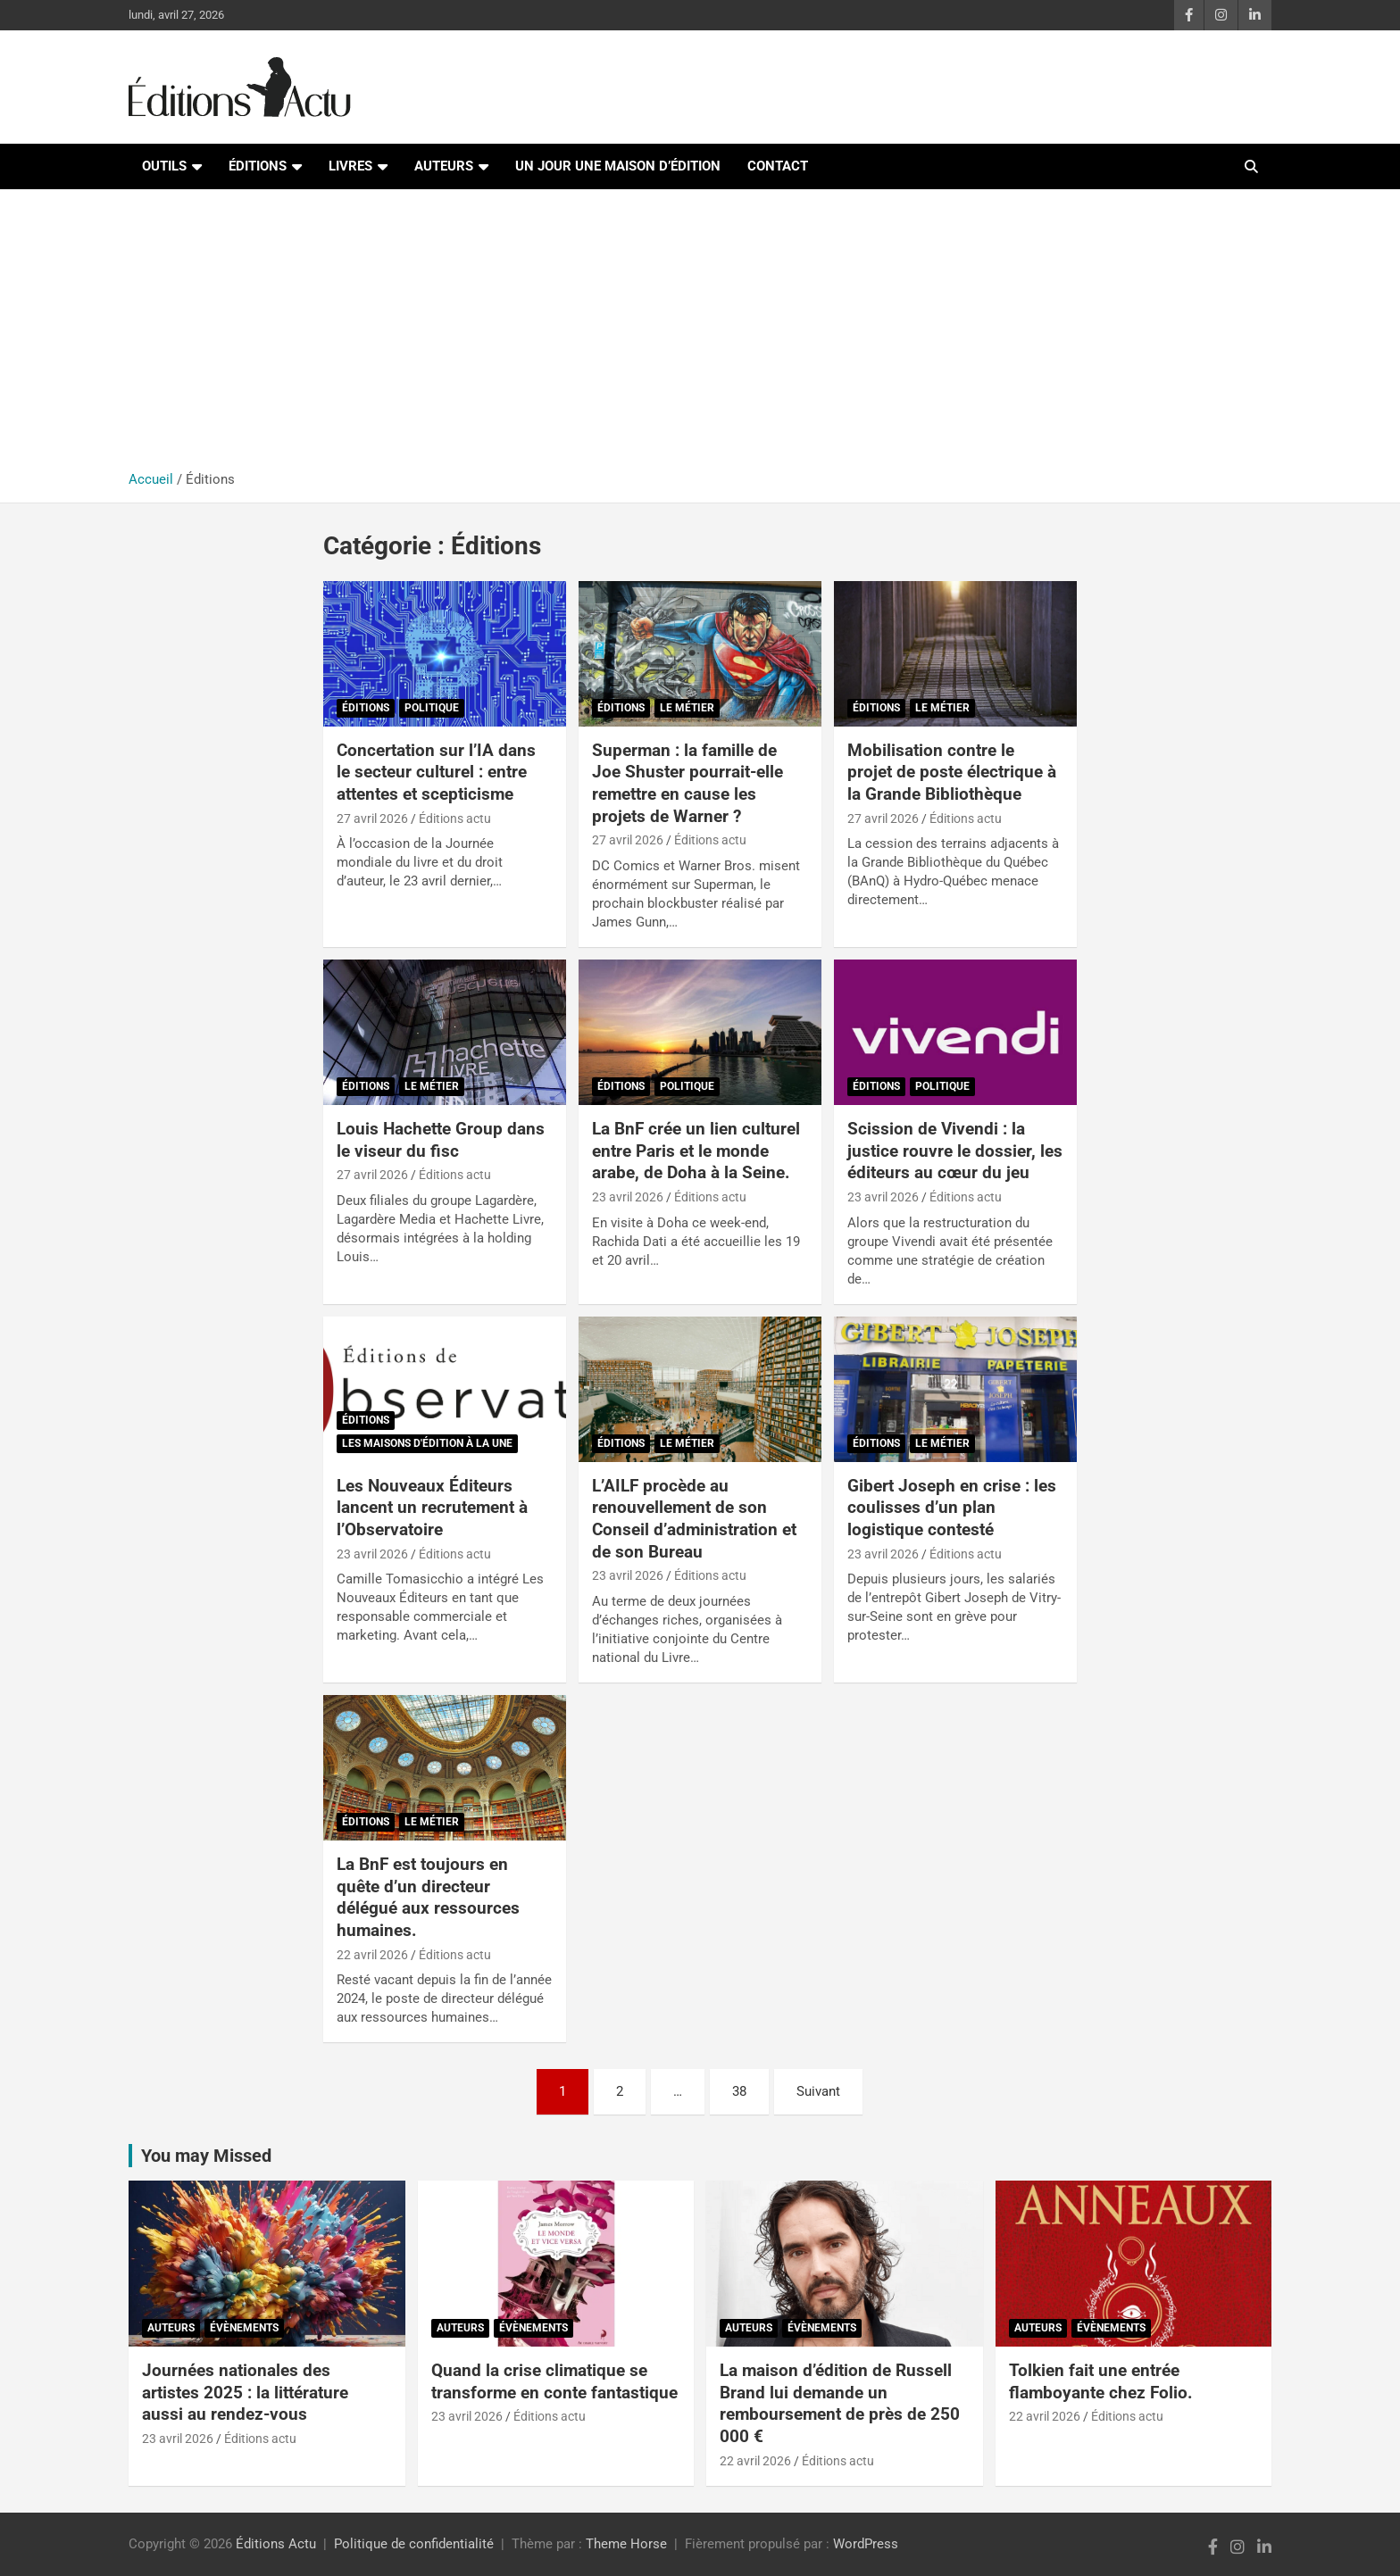 This screenshot has height=2576, width=1400. What do you see at coordinates (694, 1518) in the screenshot?
I see `L’AILF procède au renouvellement de son Conseil d’administration et de son Bureau` at bounding box center [694, 1518].